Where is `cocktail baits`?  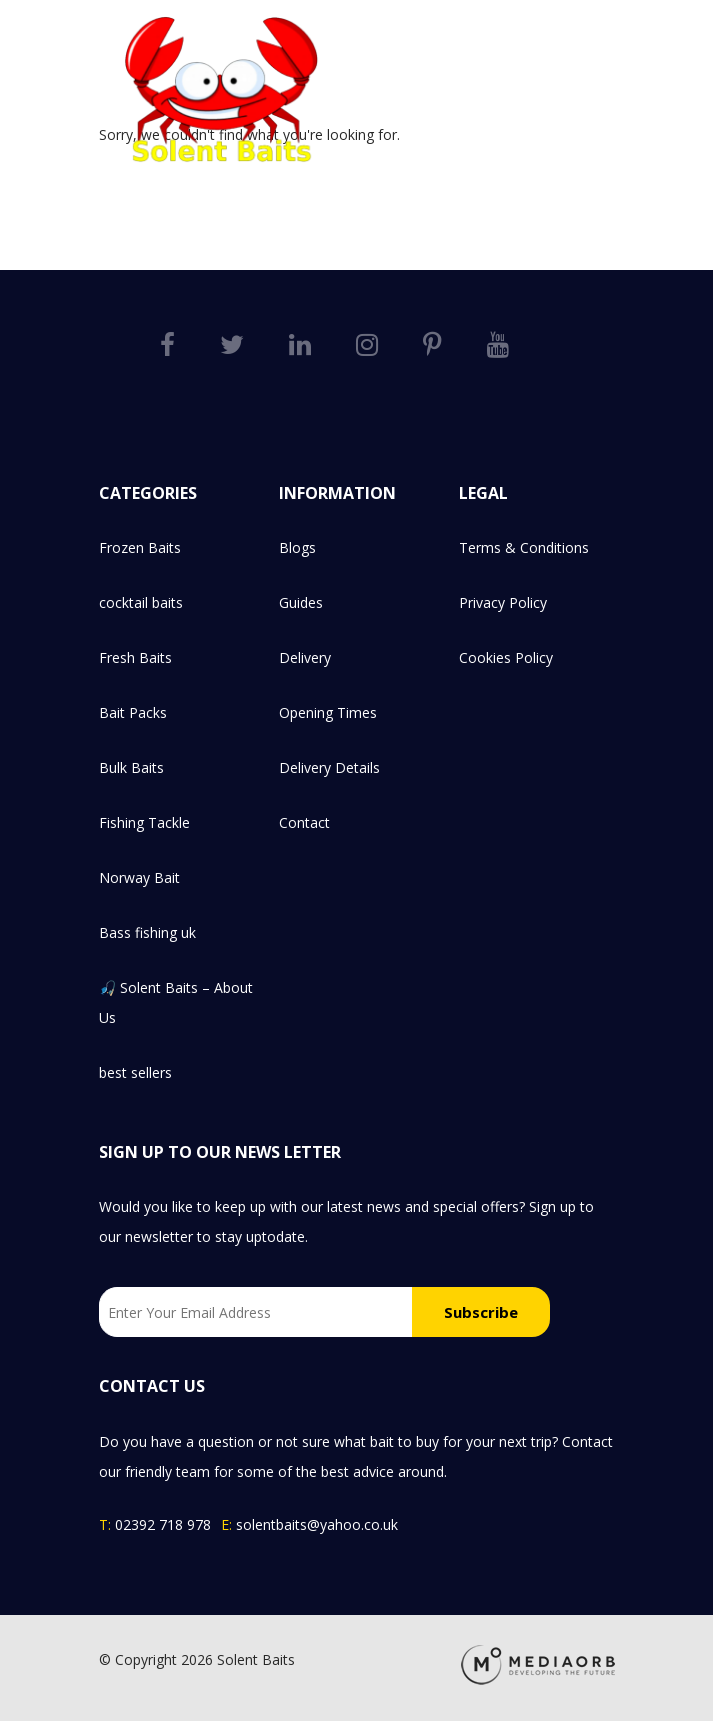 cocktail baits is located at coordinates (141, 602).